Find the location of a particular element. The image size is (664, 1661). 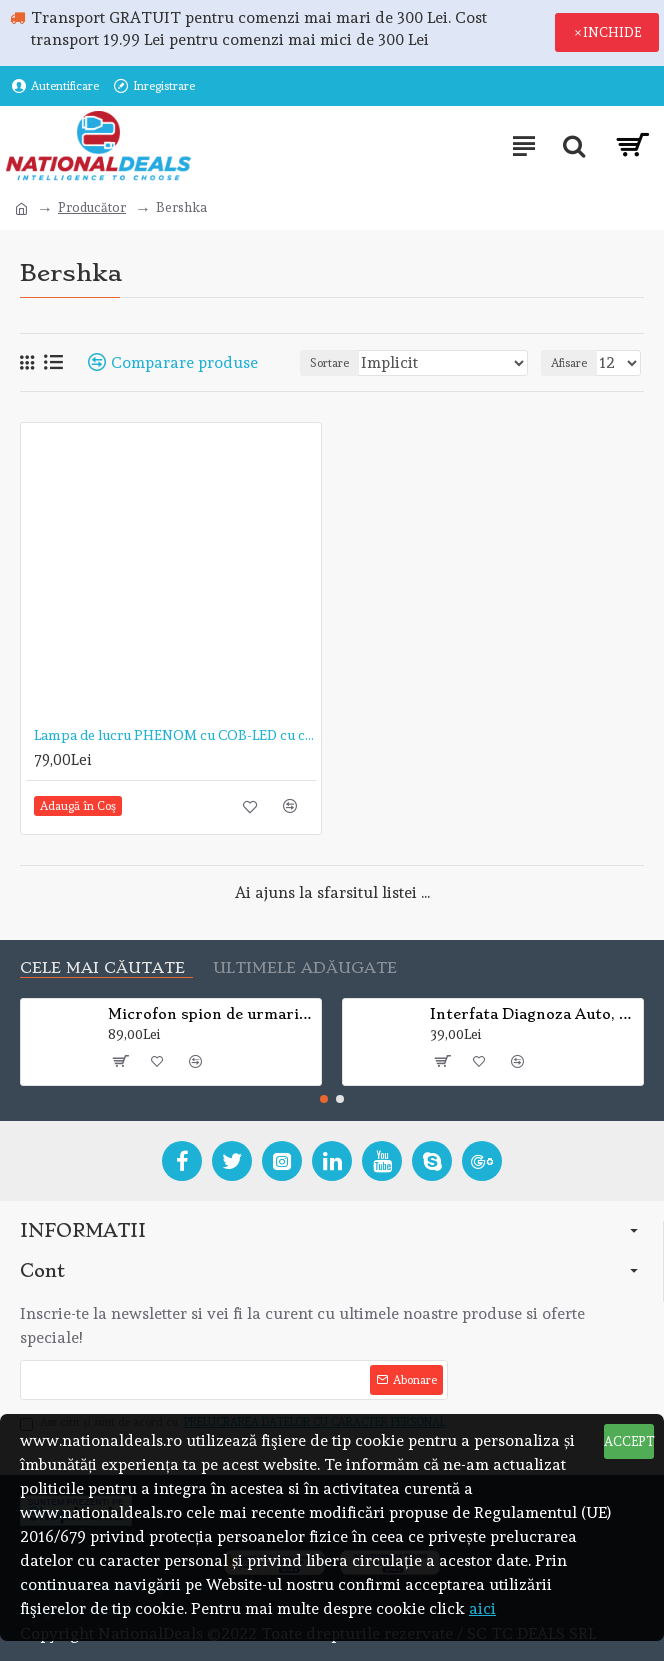

Interfata Diagnoza Auto, Mini ELM 327, Bluetooth is located at coordinates (533, 1014).